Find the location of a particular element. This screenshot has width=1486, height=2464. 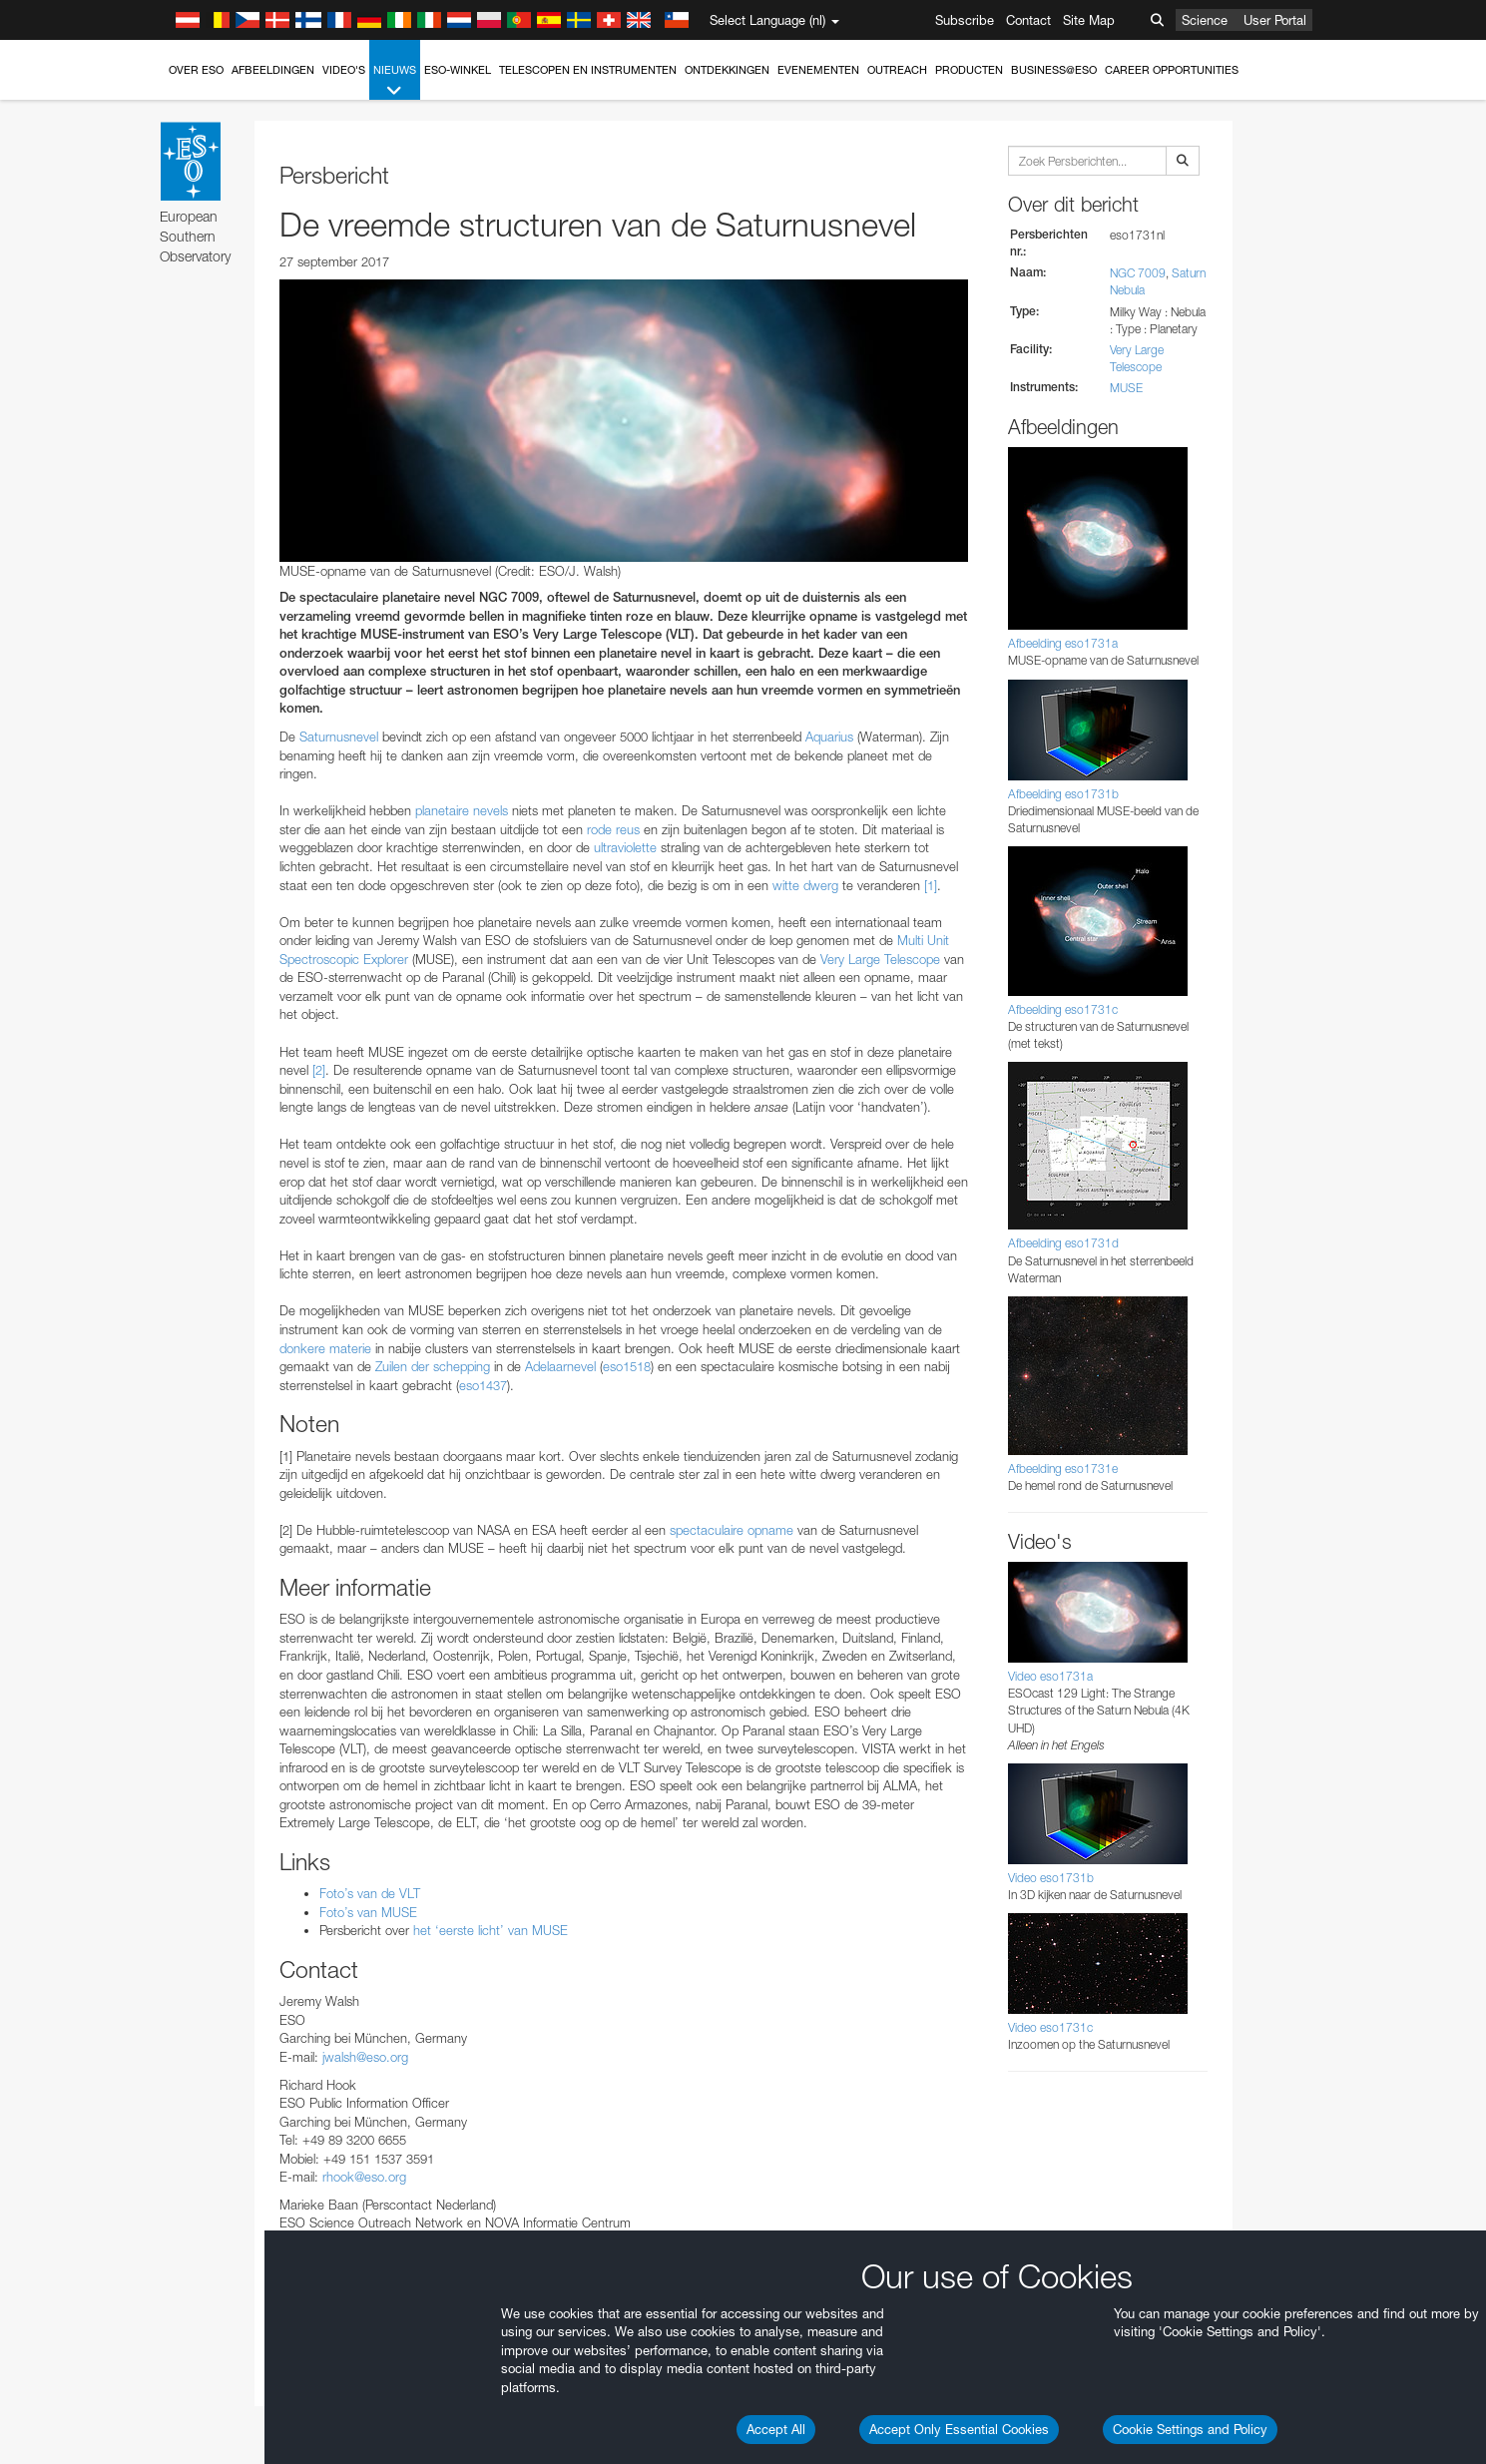

donkere materie is located at coordinates (325, 1348).